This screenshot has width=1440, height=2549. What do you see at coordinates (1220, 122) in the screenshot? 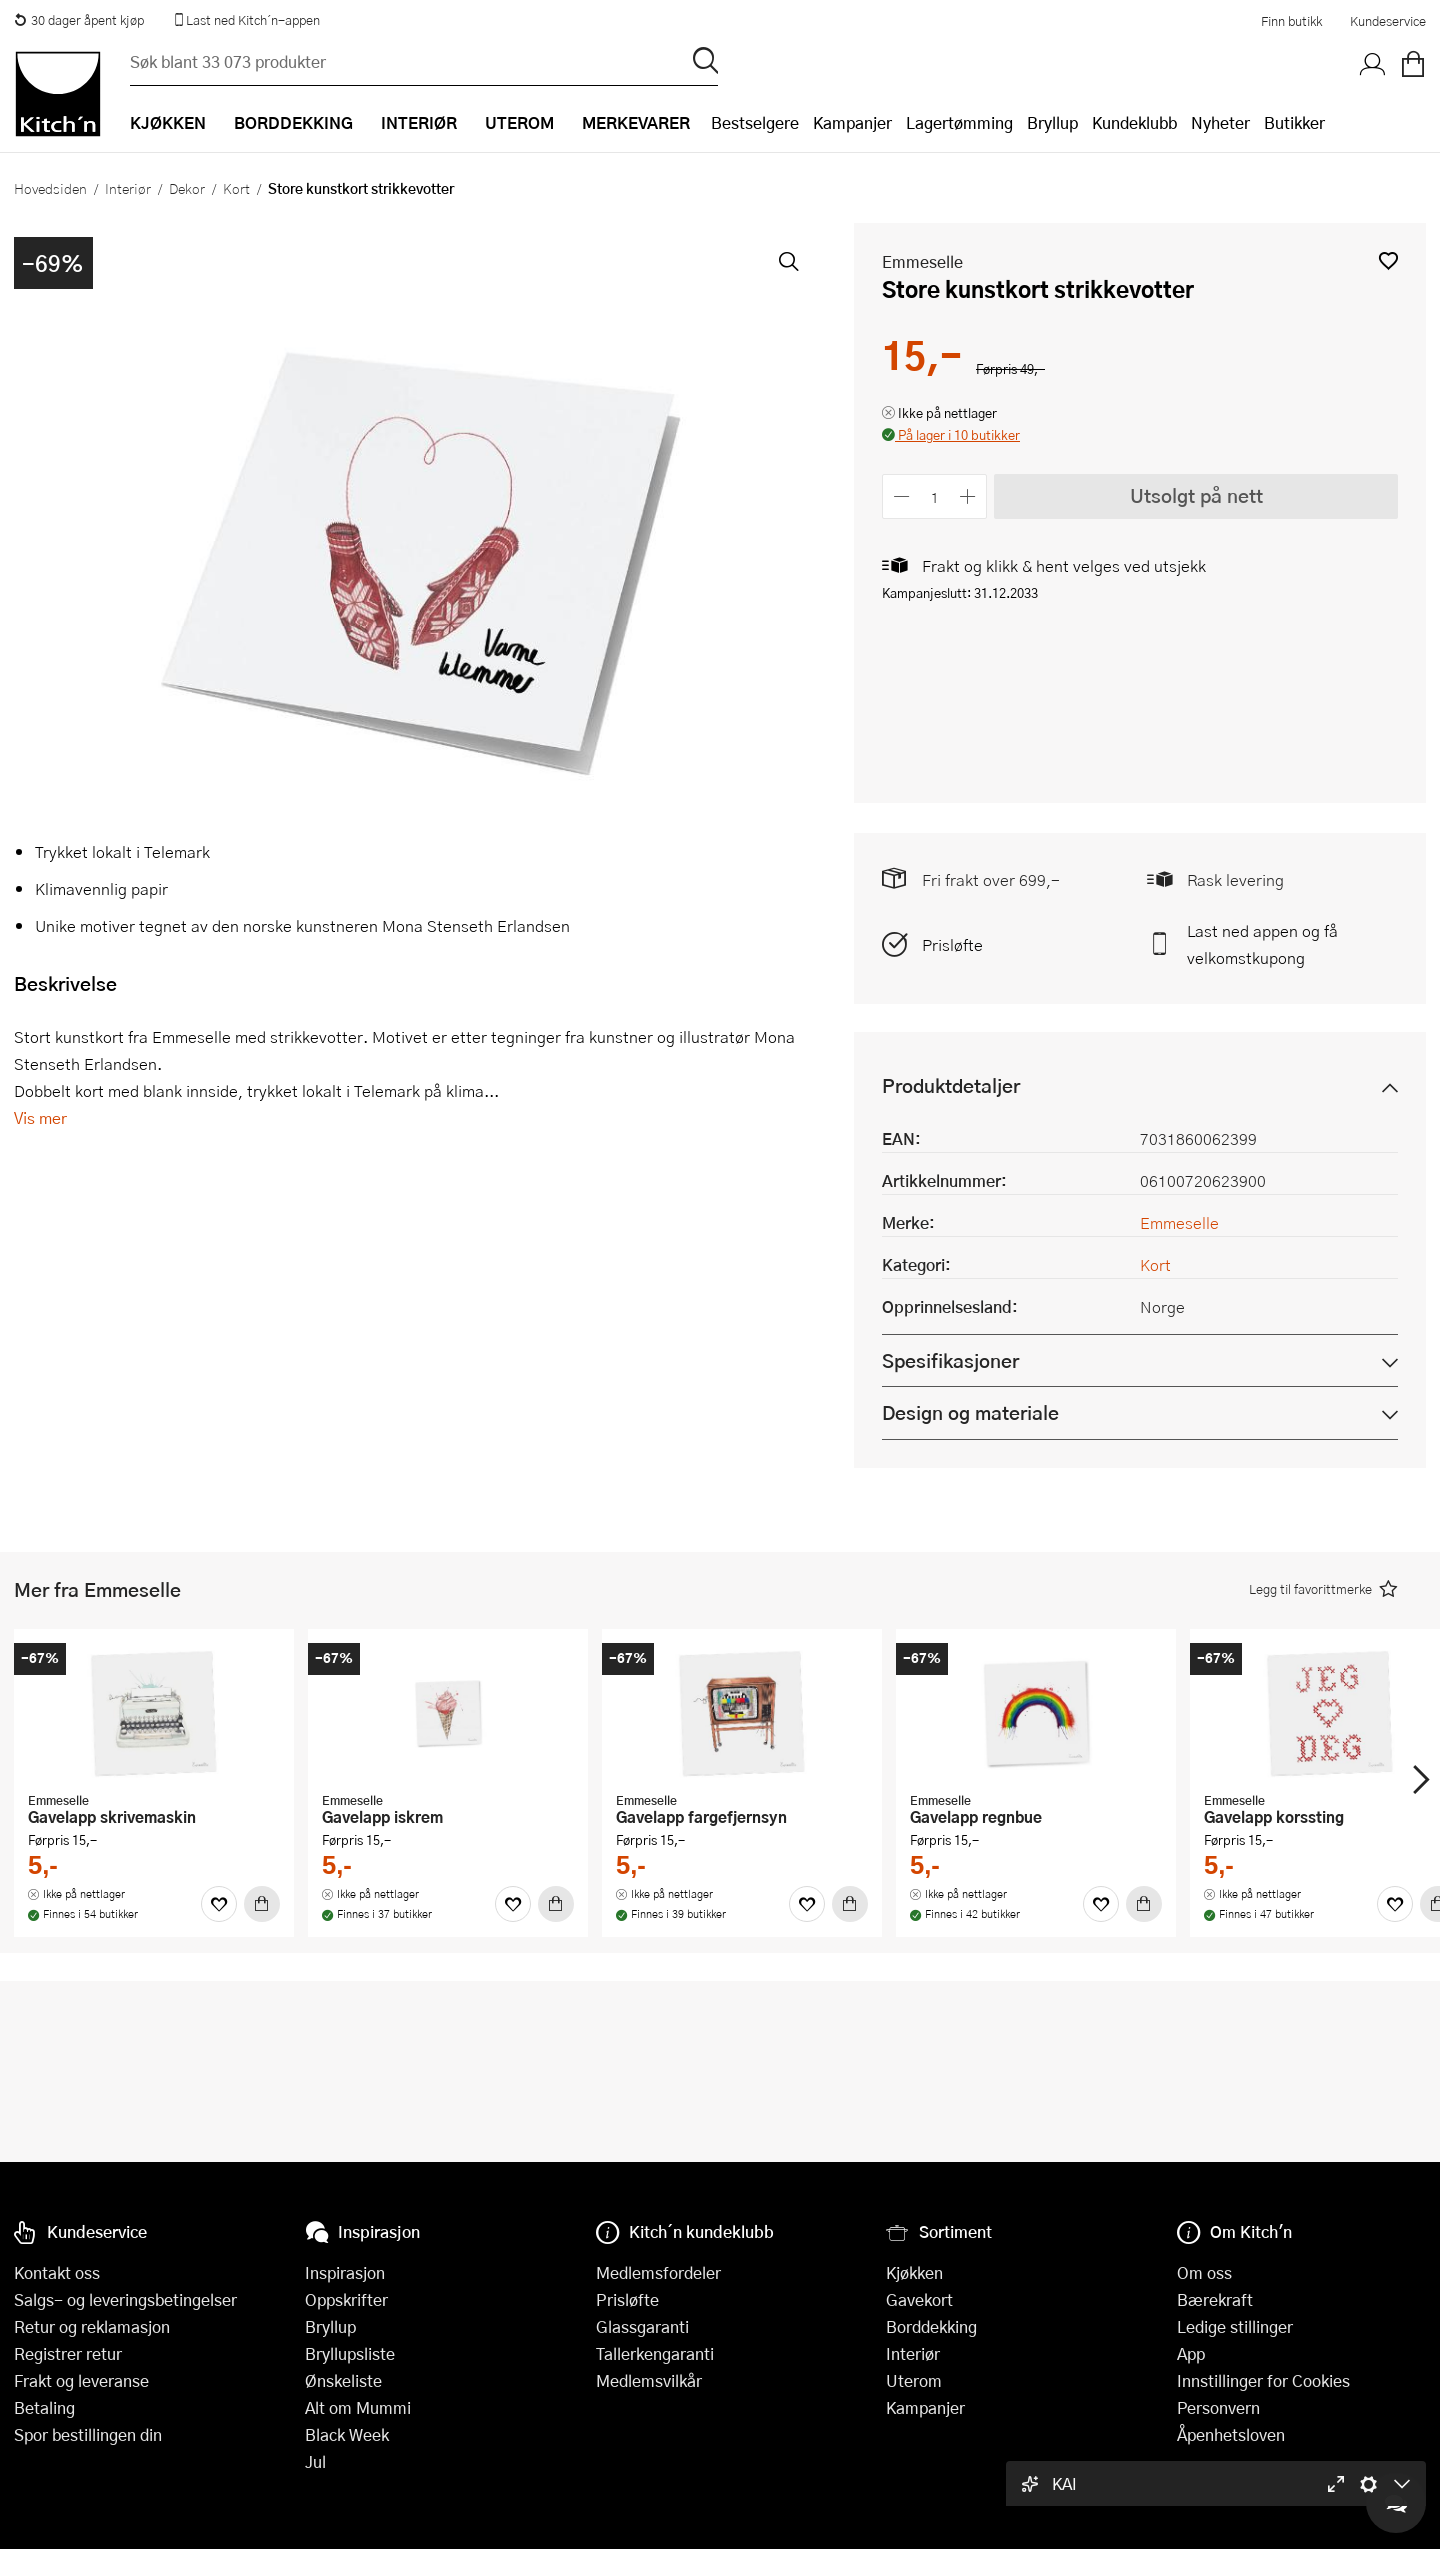
I see `Nyheter` at bounding box center [1220, 122].